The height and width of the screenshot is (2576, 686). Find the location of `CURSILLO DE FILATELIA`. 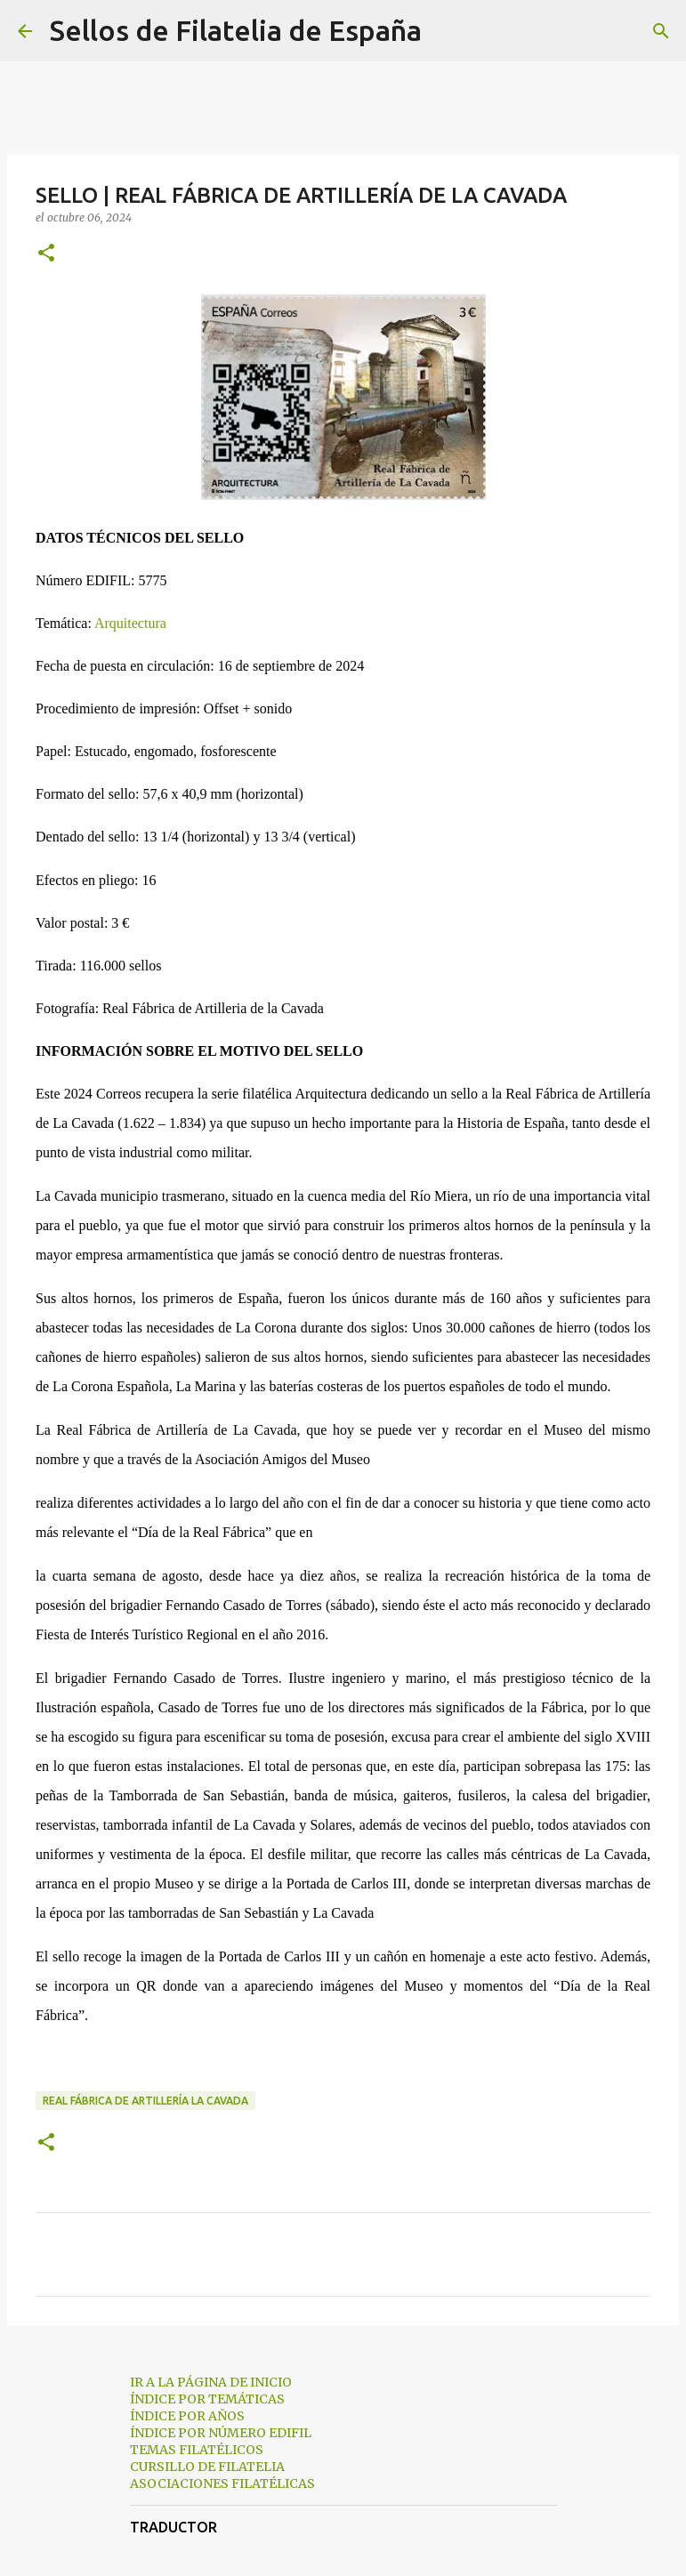

CURSILLO DE FILATELIA is located at coordinates (207, 2467).